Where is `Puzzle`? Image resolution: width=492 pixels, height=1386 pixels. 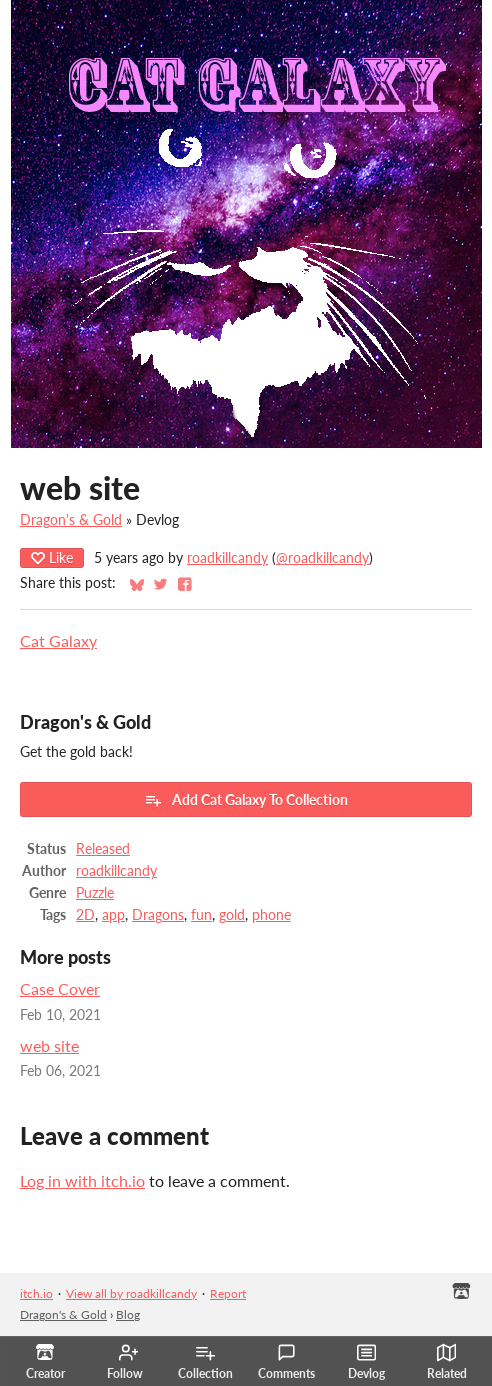 Puzzle is located at coordinates (95, 893).